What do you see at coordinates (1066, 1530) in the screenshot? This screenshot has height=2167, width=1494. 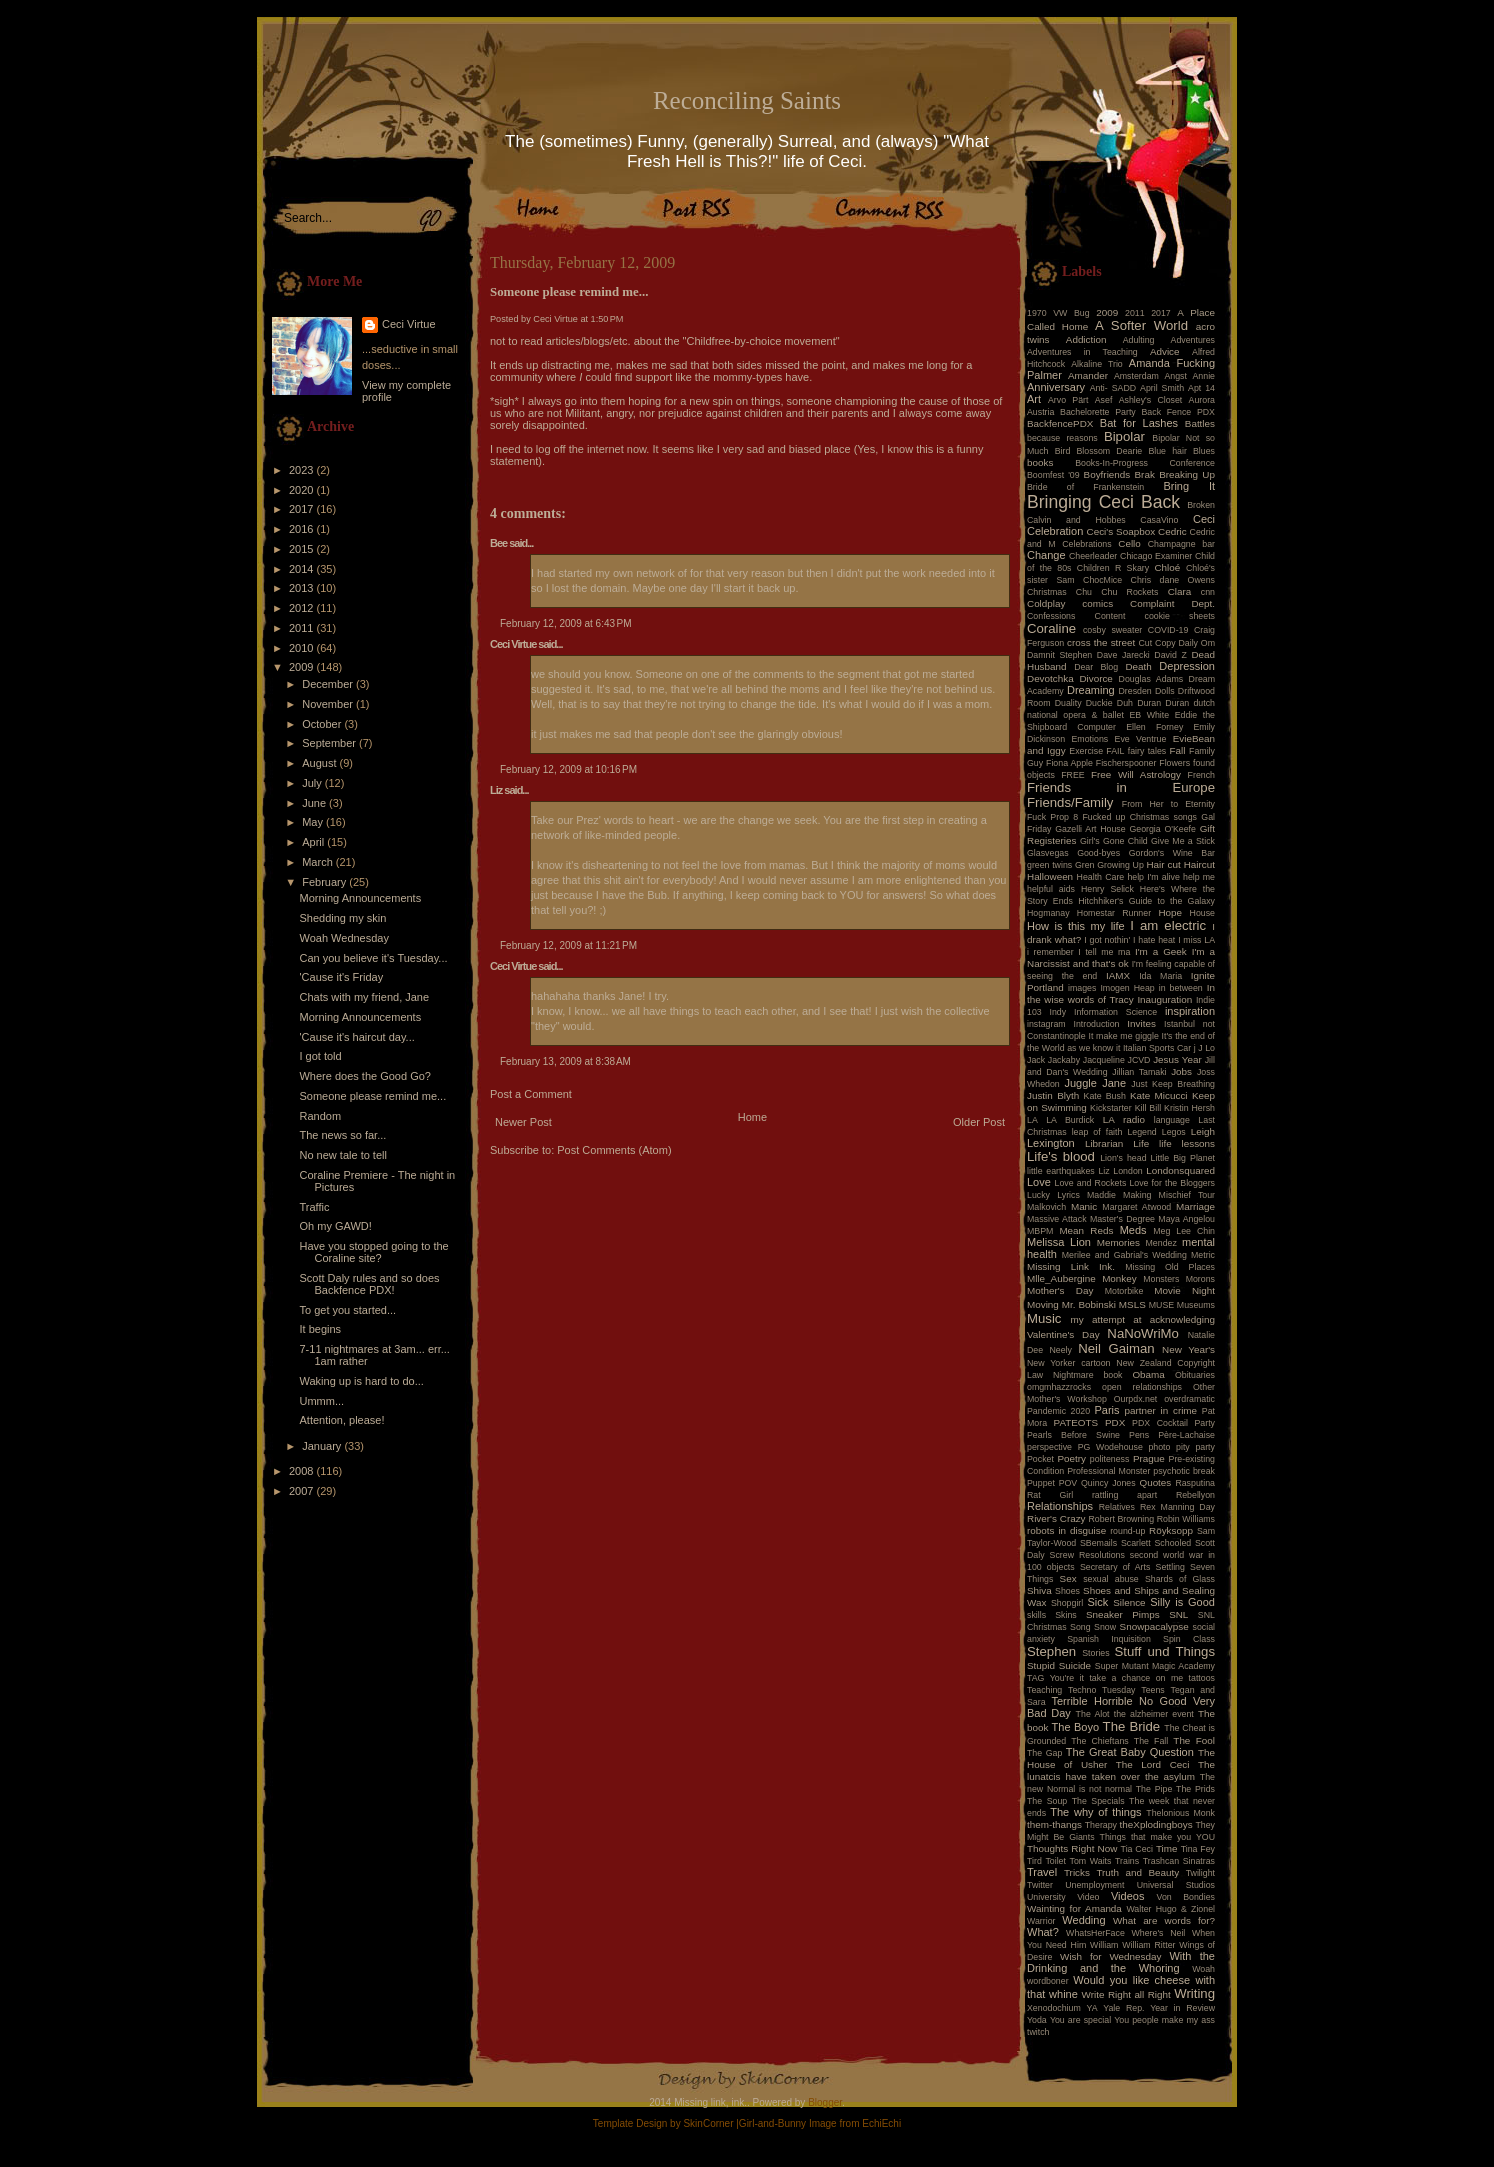 I see `robots in disguise` at bounding box center [1066, 1530].